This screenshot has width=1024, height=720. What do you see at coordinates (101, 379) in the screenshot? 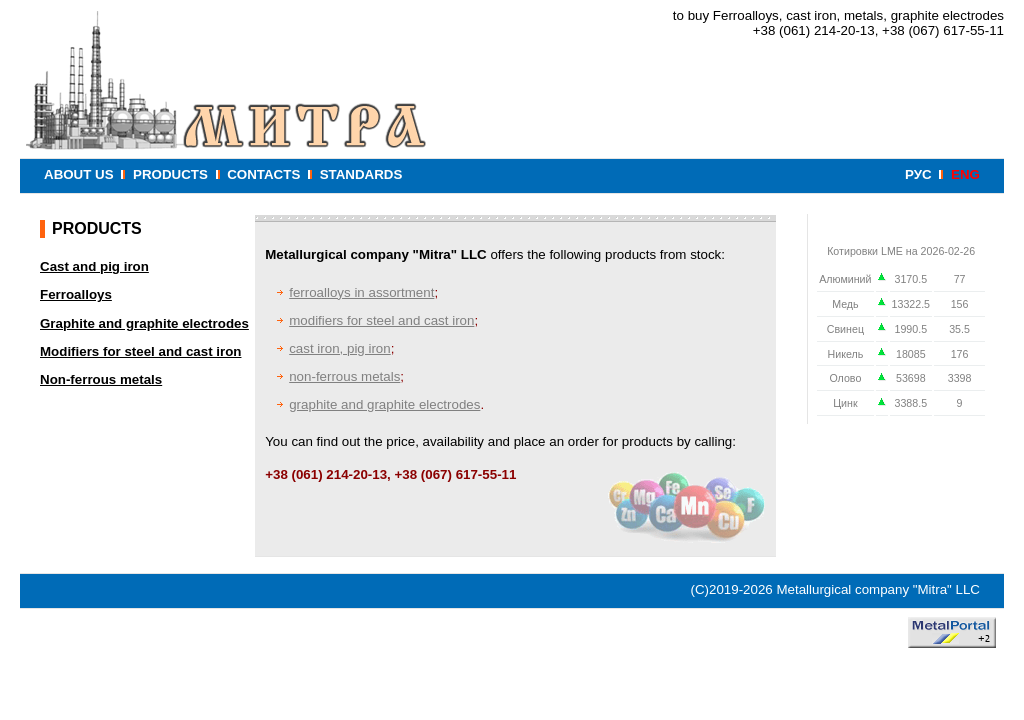
I see `Non-ferrous metals` at bounding box center [101, 379].